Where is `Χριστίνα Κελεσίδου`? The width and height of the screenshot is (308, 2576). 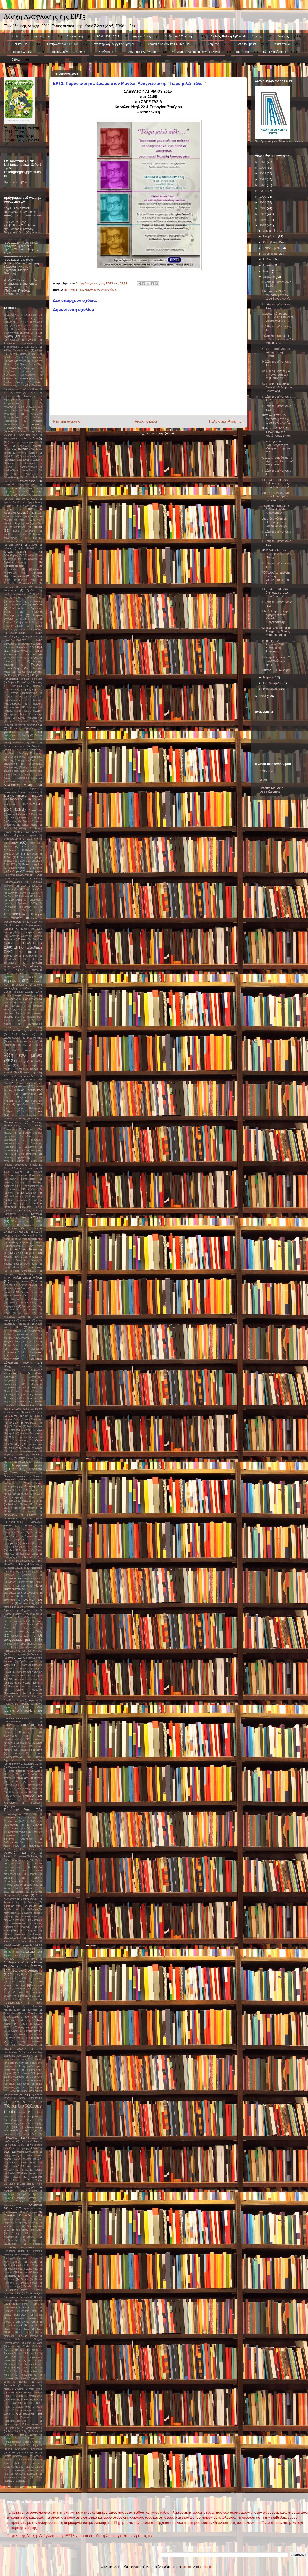
Χριστίνα Κελεσίδου is located at coordinates (18, 2215).